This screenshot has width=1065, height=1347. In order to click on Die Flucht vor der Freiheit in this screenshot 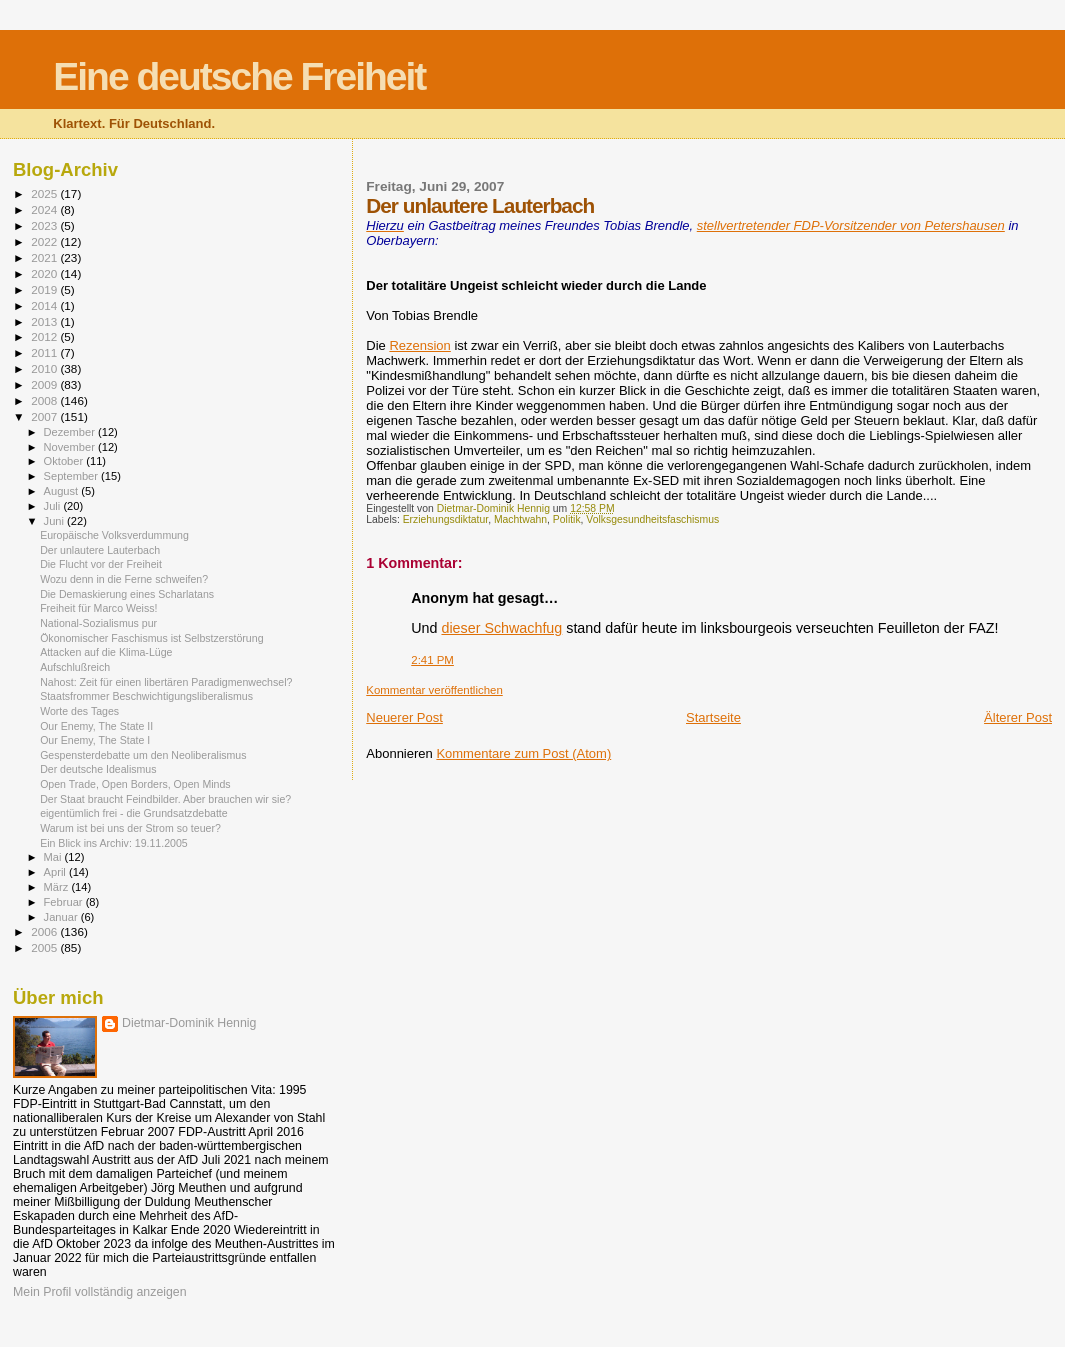, I will do `click(101, 564)`.